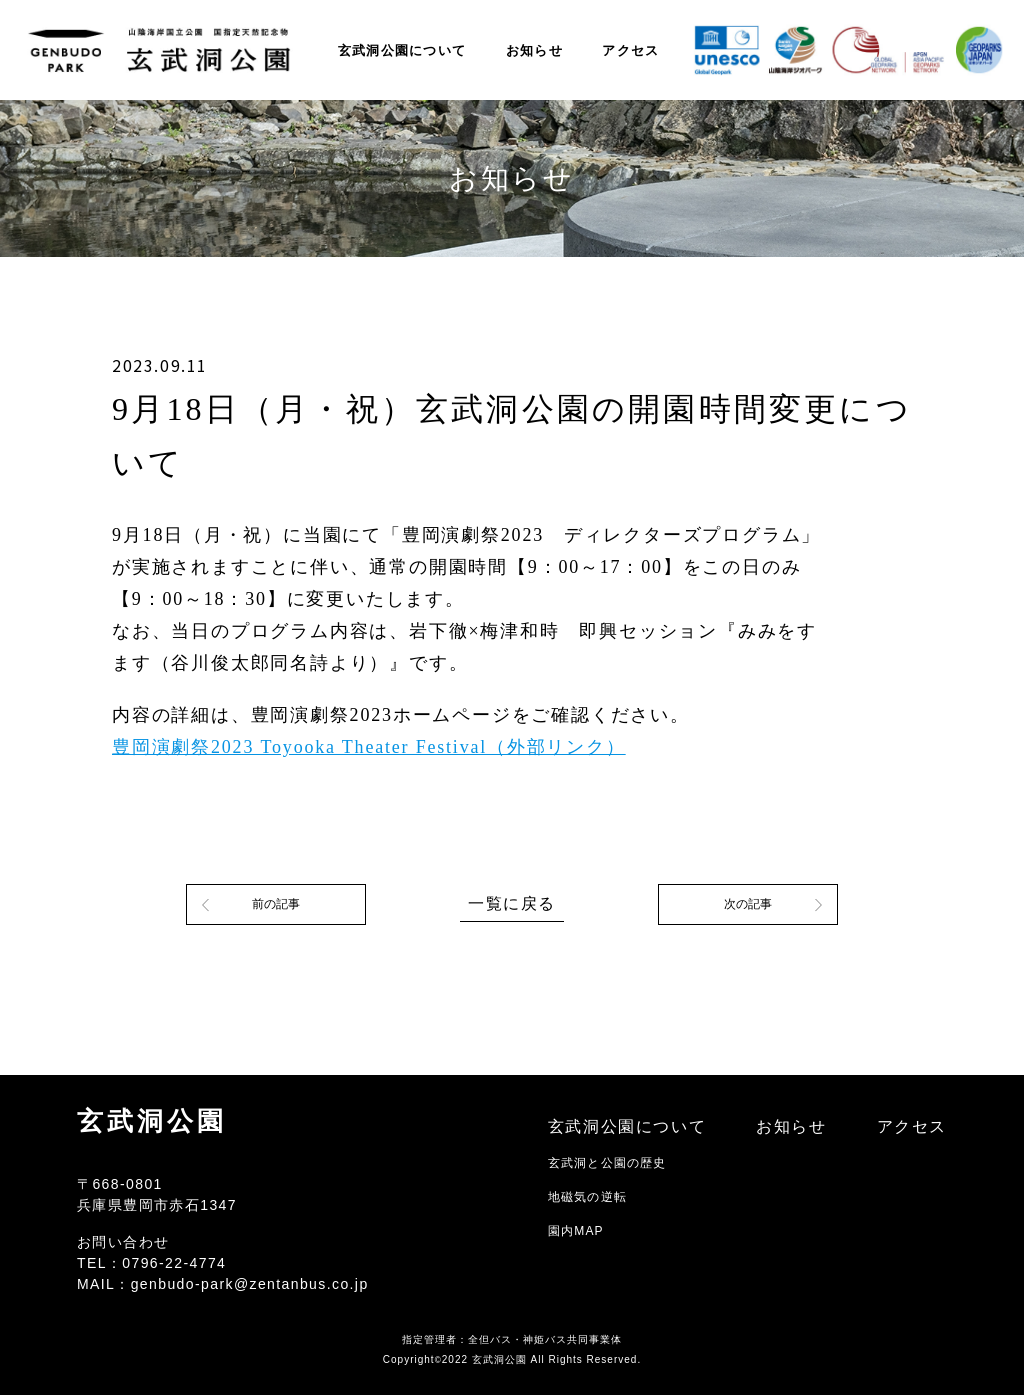 This screenshot has height=1395, width=1024. What do you see at coordinates (250, 1284) in the screenshot?
I see `genbudo-park@zentanbus.co.jp` at bounding box center [250, 1284].